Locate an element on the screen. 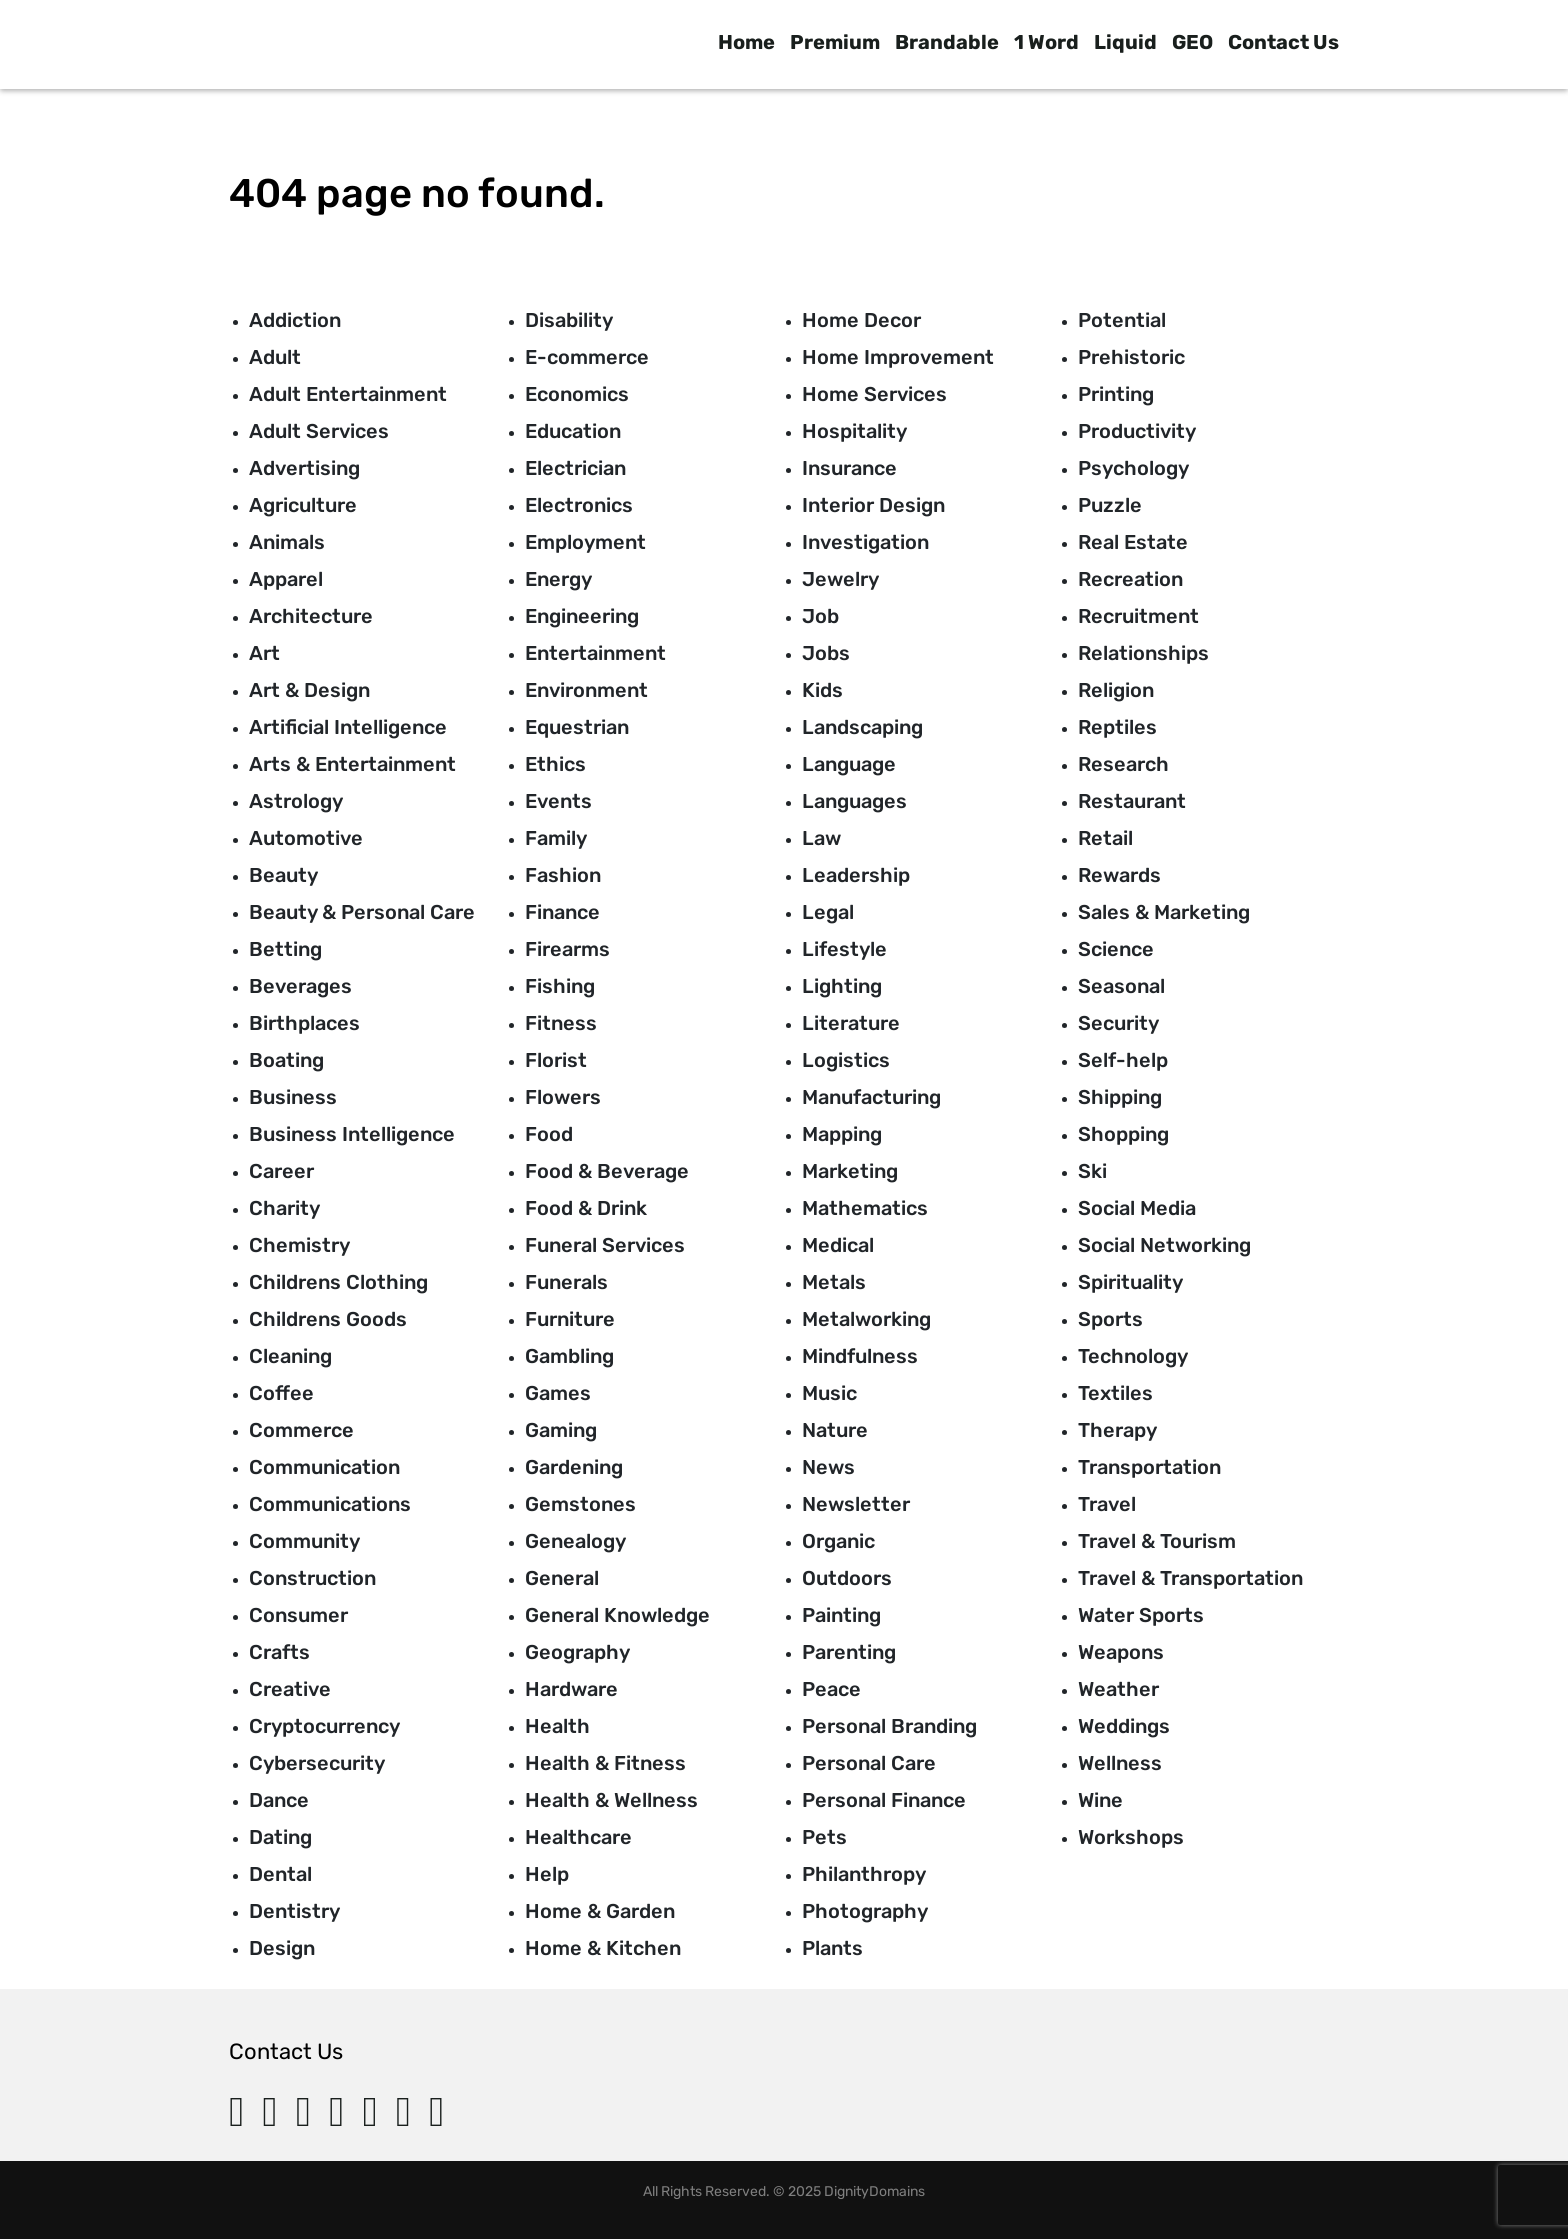 This screenshot has height=2239, width=1568. Spirituality is located at coordinates (1130, 1282).